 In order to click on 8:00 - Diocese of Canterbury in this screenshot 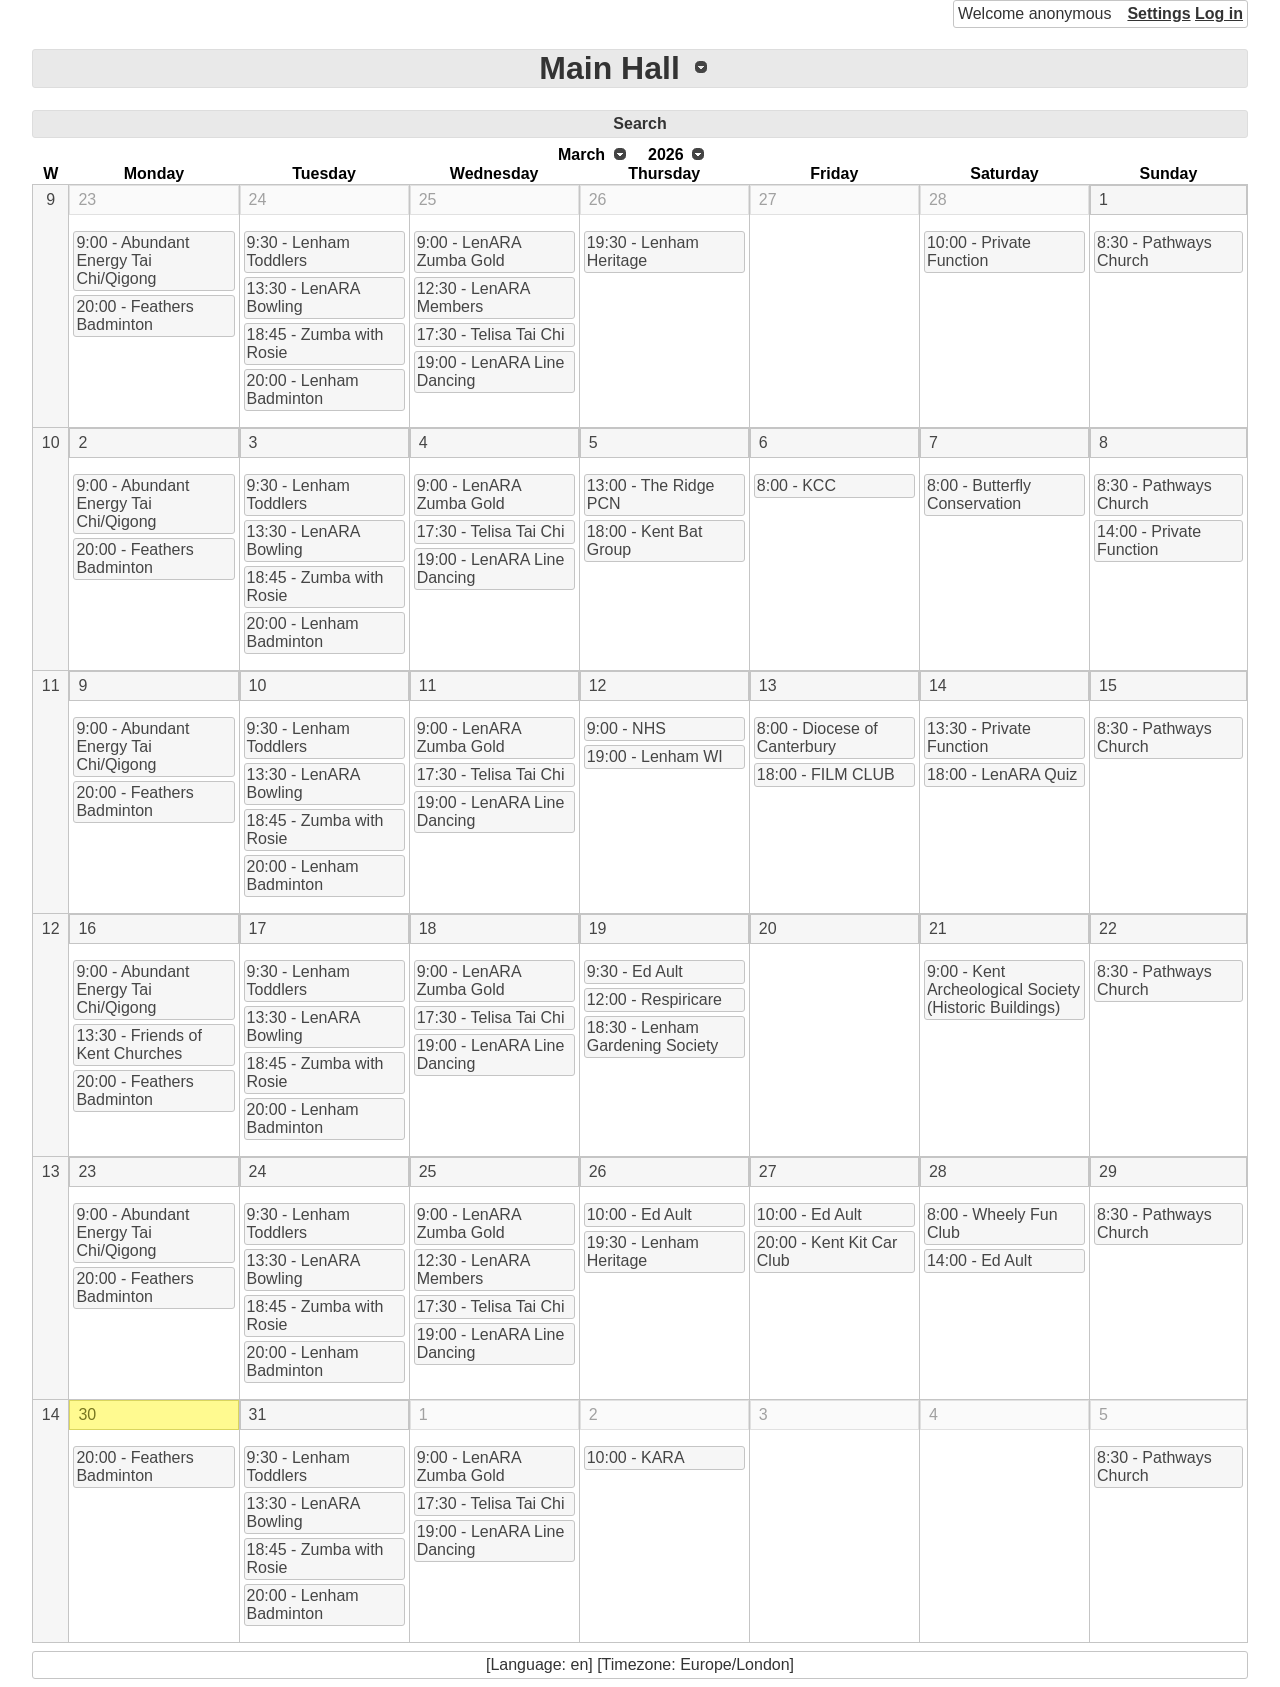, I will do `click(817, 737)`.